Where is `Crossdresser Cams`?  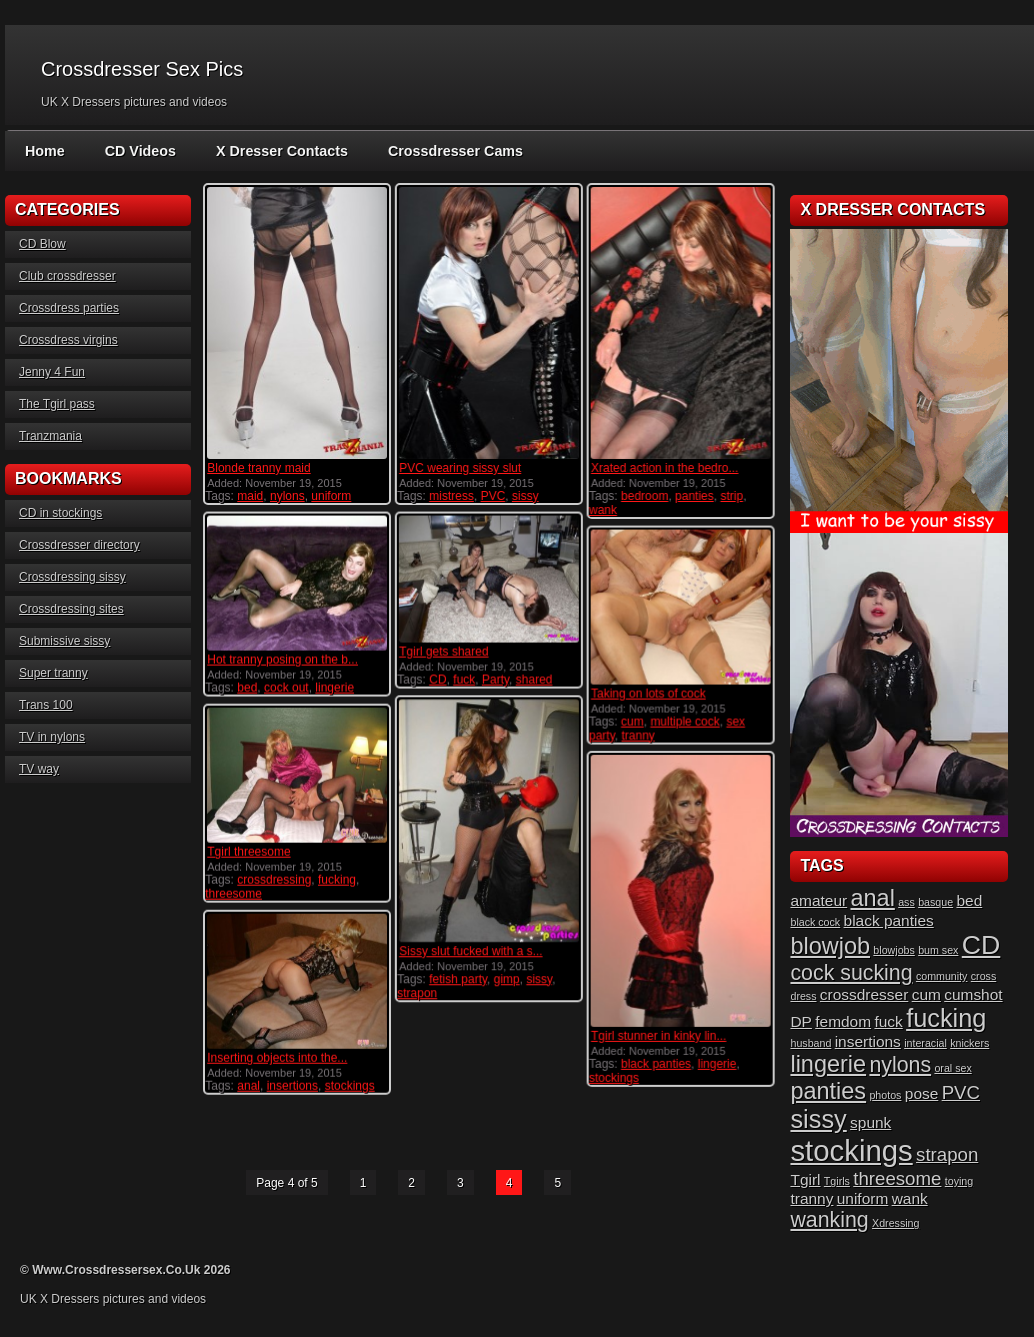 Crossdresser Cams is located at coordinates (449, 151).